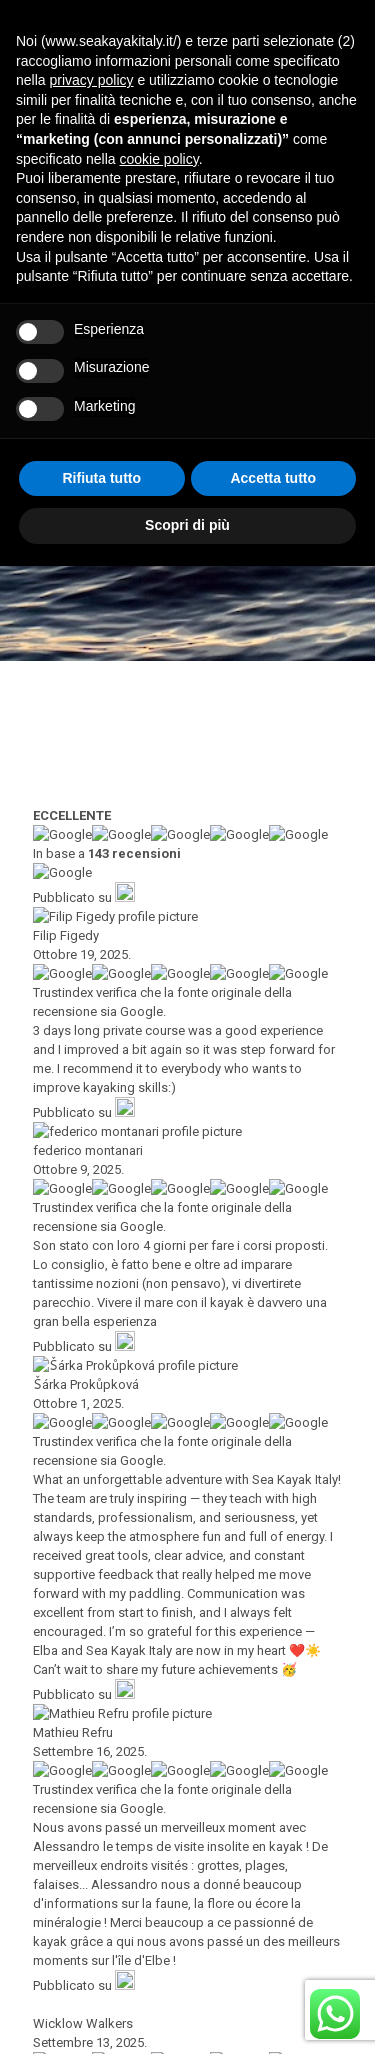 The image size is (375, 2054). What do you see at coordinates (273, 1966) in the screenshot?
I see `Accetta tutto [button]` at bounding box center [273, 1966].